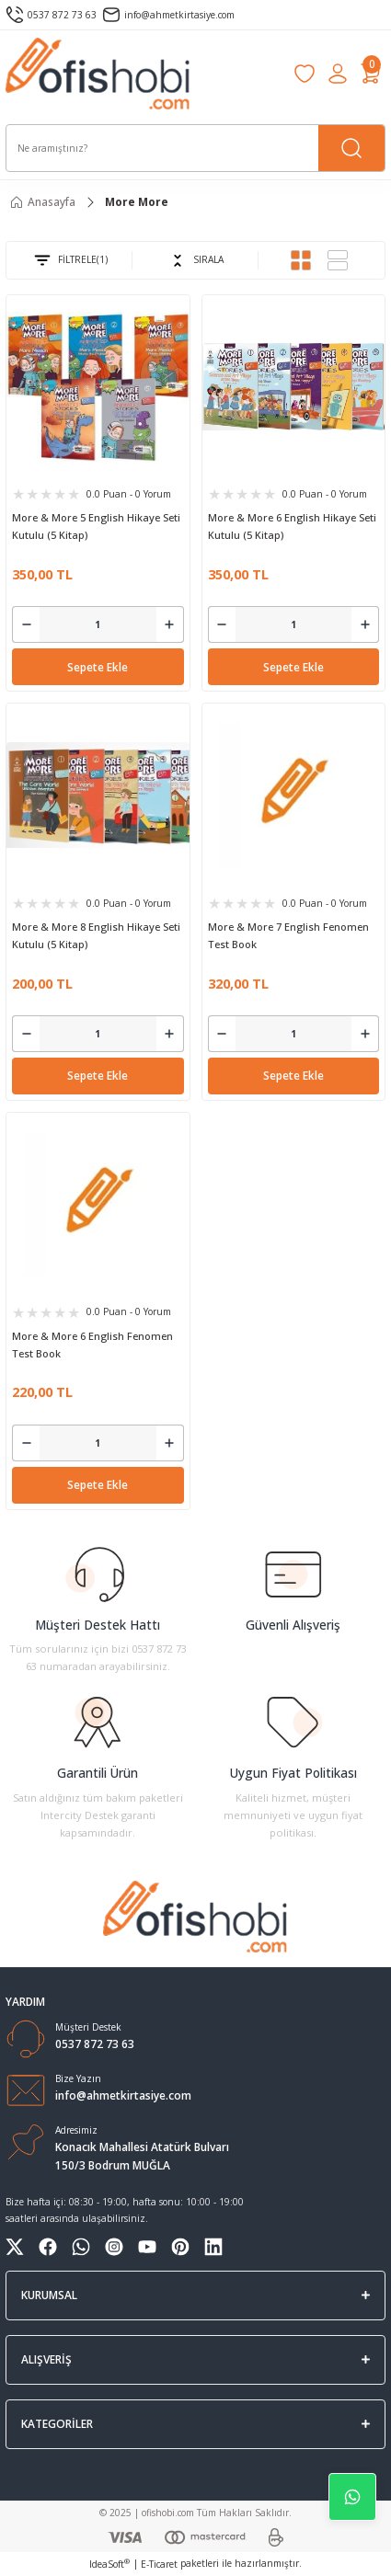  What do you see at coordinates (337, 73) in the screenshot?
I see `[Member Login]` at bounding box center [337, 73].